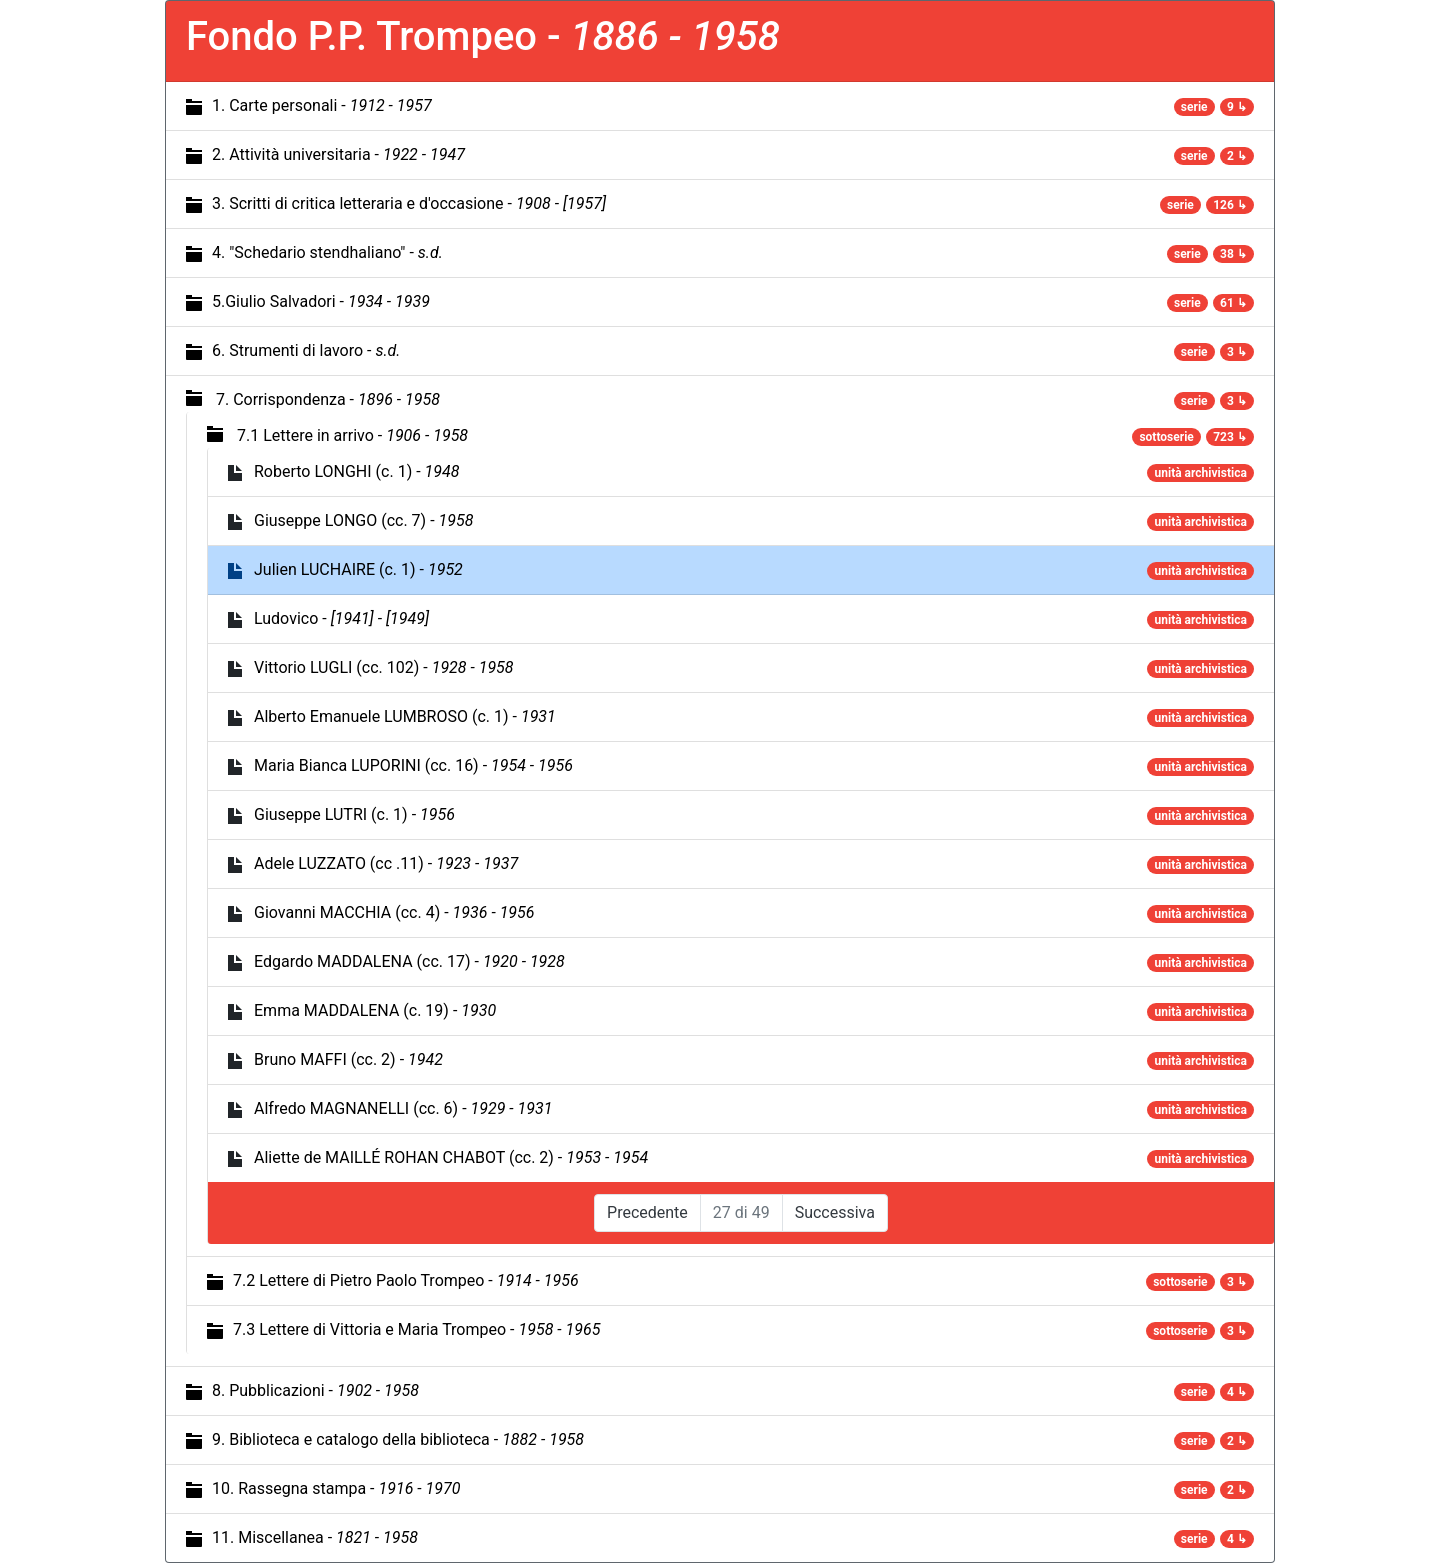  I want to click on Giuseppe LONGO (cc. 7) -, so click(363, 520).